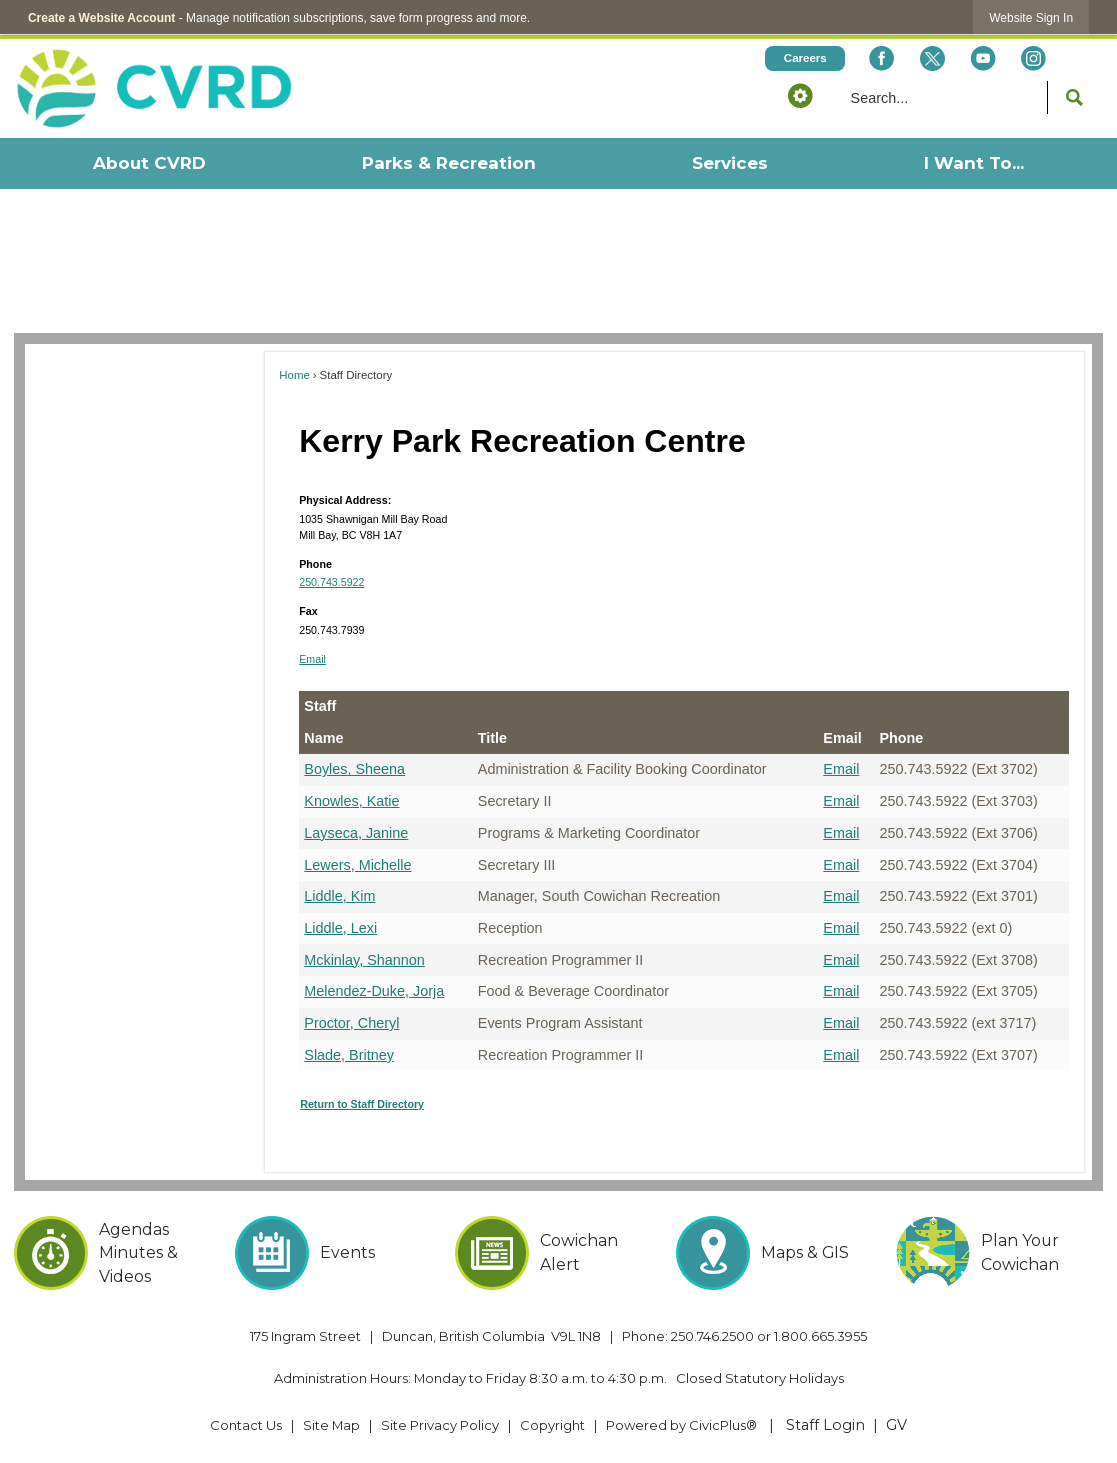 This screenshot has height=1463, width=1117. Describe the element at coordinates (308, 611) in the screenshot. I see `Fax` at that location.